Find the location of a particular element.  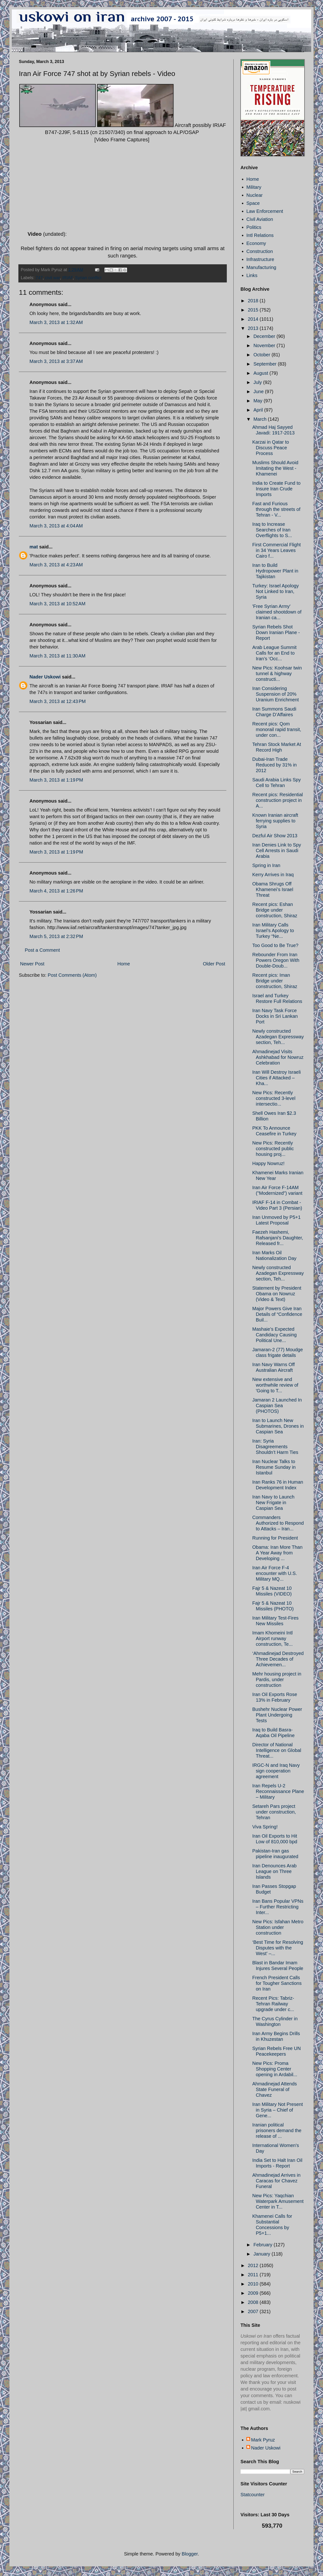

First Commercial Flight in 34 Years Leaves Cairo f... is located at coordinates (276, 550).